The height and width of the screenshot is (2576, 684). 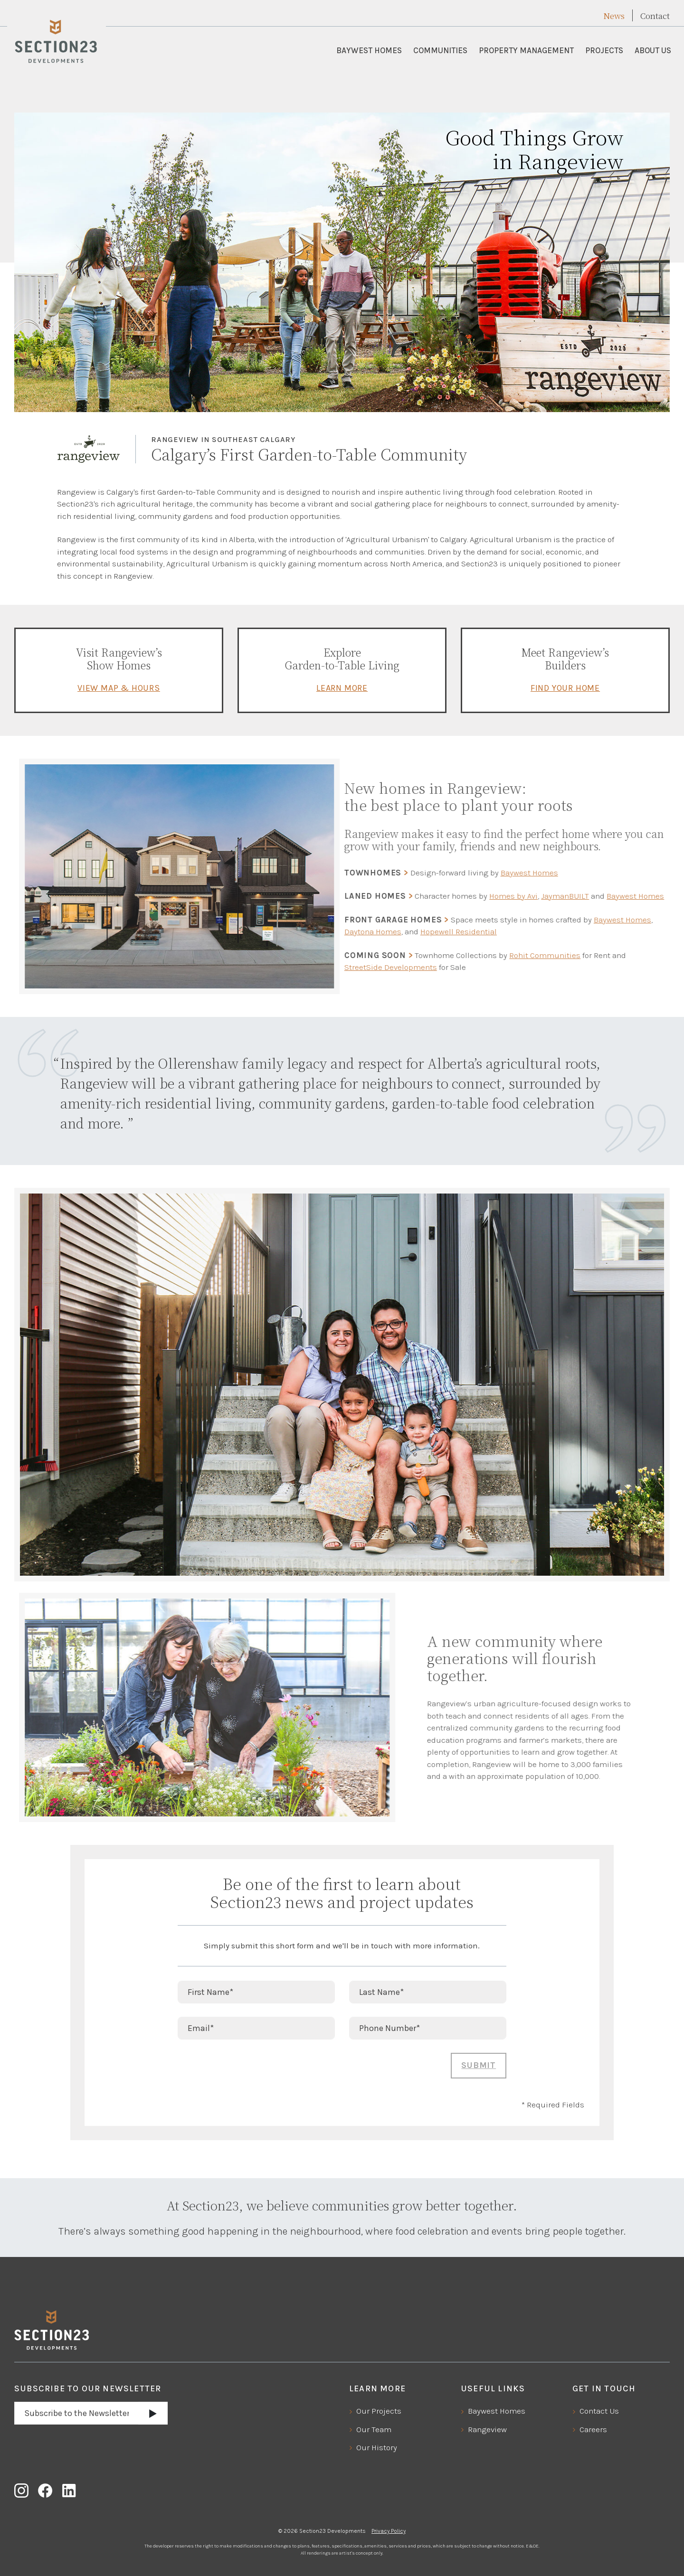 What do you see at coordinates (604, 2388) in the screenshot?
I see `Get In Touch [button]` at bounding box center [604, 2388].